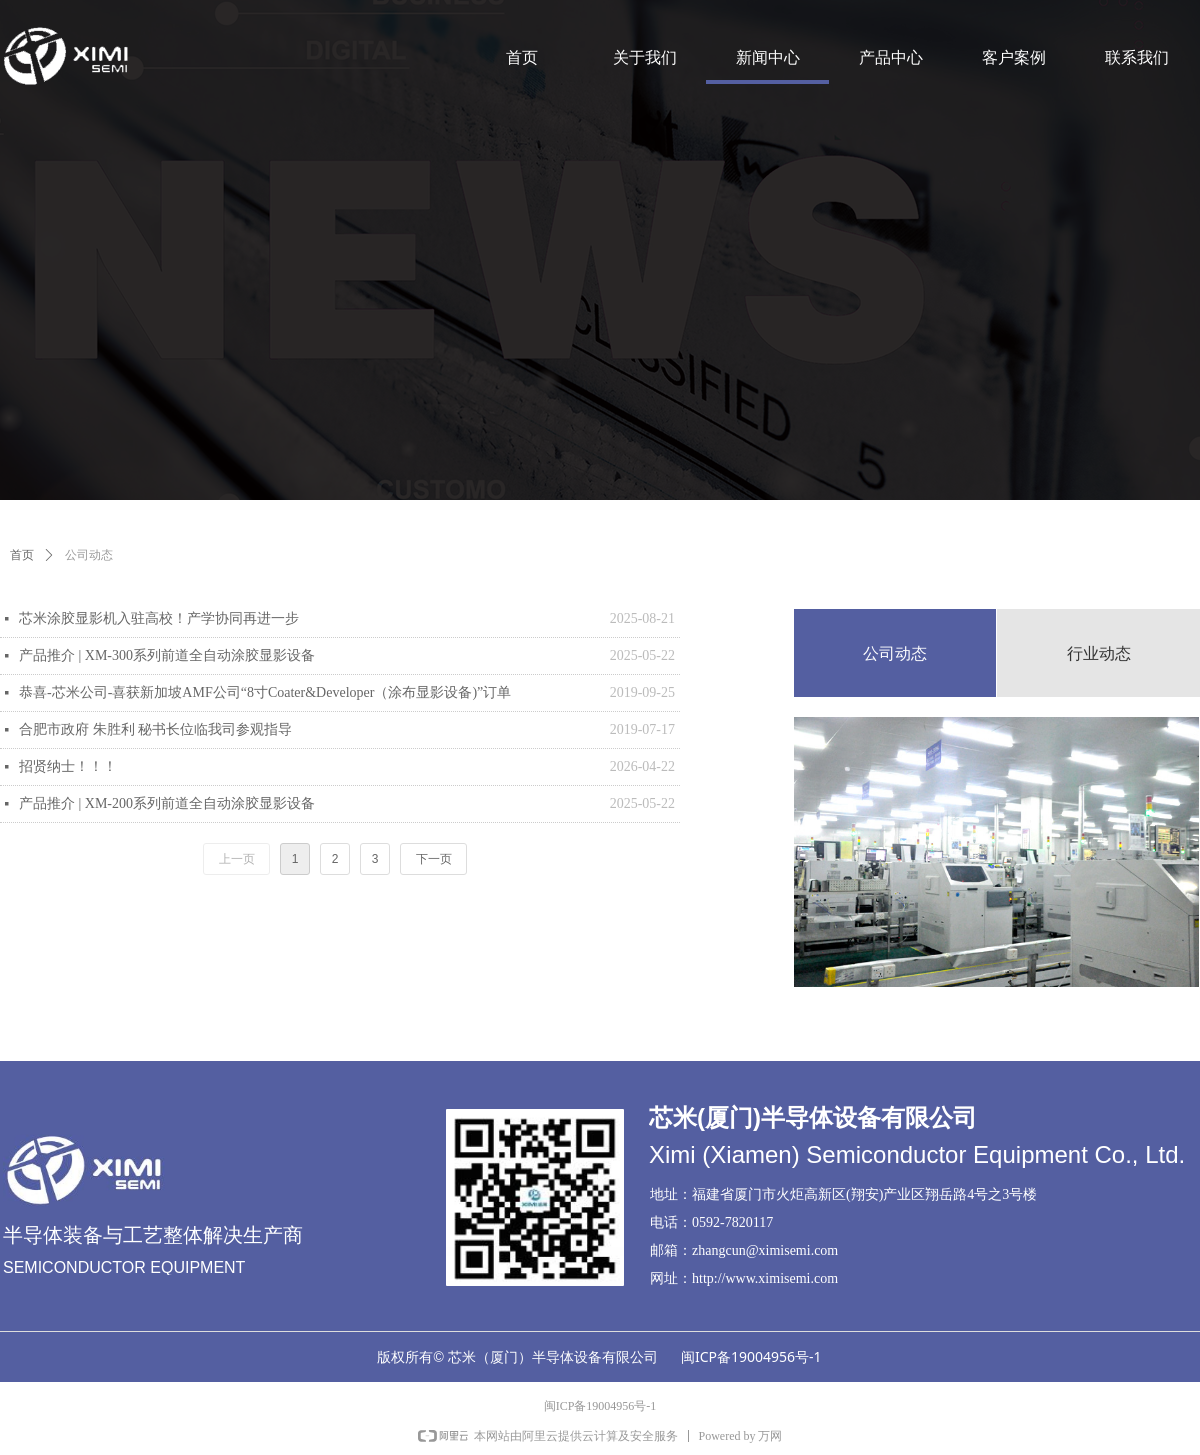  What do you see at coordinates (167, 803) in the screenshot?
I see `产品推介 | XM-200系列前道全自动涂胶显影设备` at bounding box center [167, 803].